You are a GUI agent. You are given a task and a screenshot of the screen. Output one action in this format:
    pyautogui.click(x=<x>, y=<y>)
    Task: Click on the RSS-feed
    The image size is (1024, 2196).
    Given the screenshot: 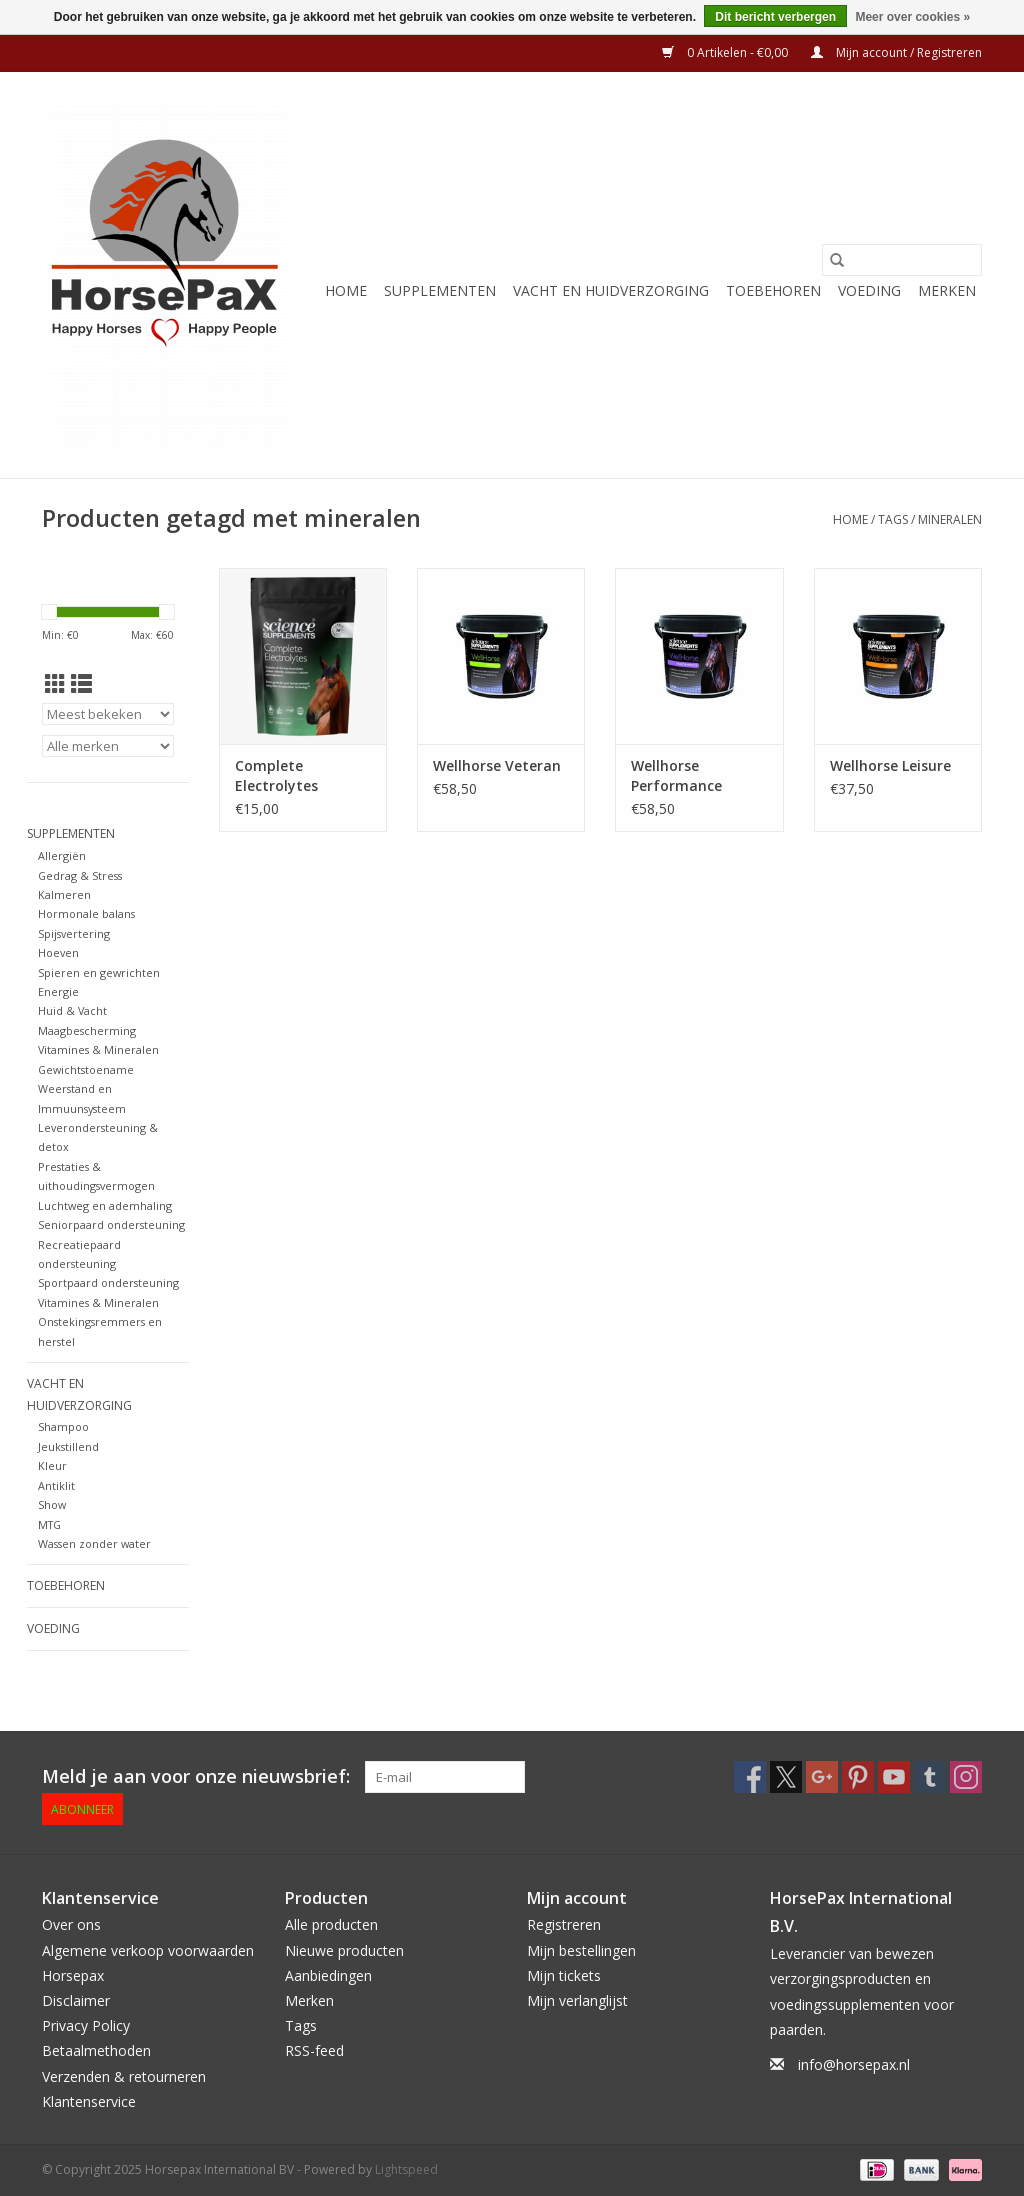 What is the action you would take?
    pyautogui.click(x=314, y=2050)
    